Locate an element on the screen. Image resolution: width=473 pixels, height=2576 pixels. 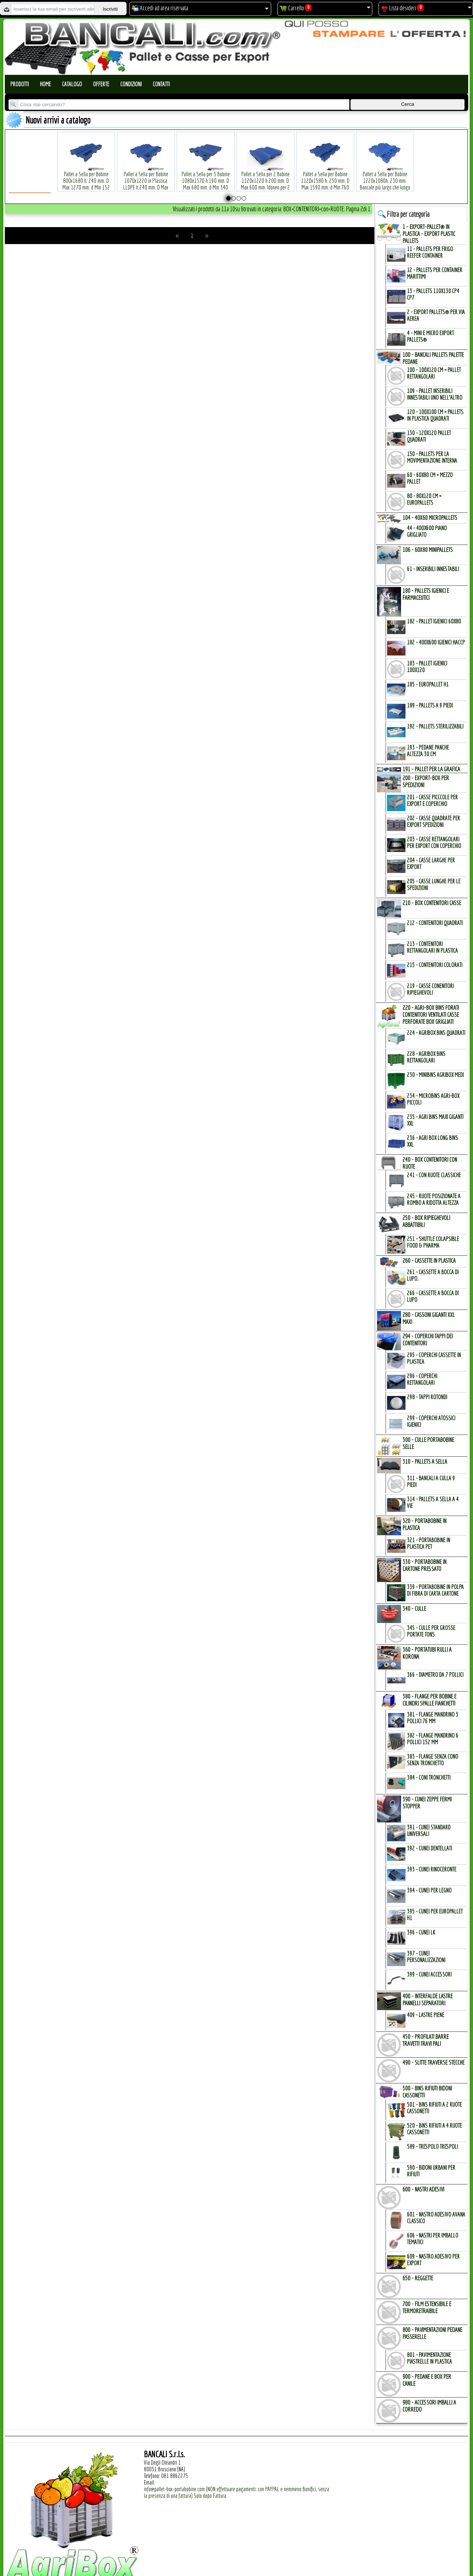
215 - Contenitori Colorati is located at coordinates (434, 965).